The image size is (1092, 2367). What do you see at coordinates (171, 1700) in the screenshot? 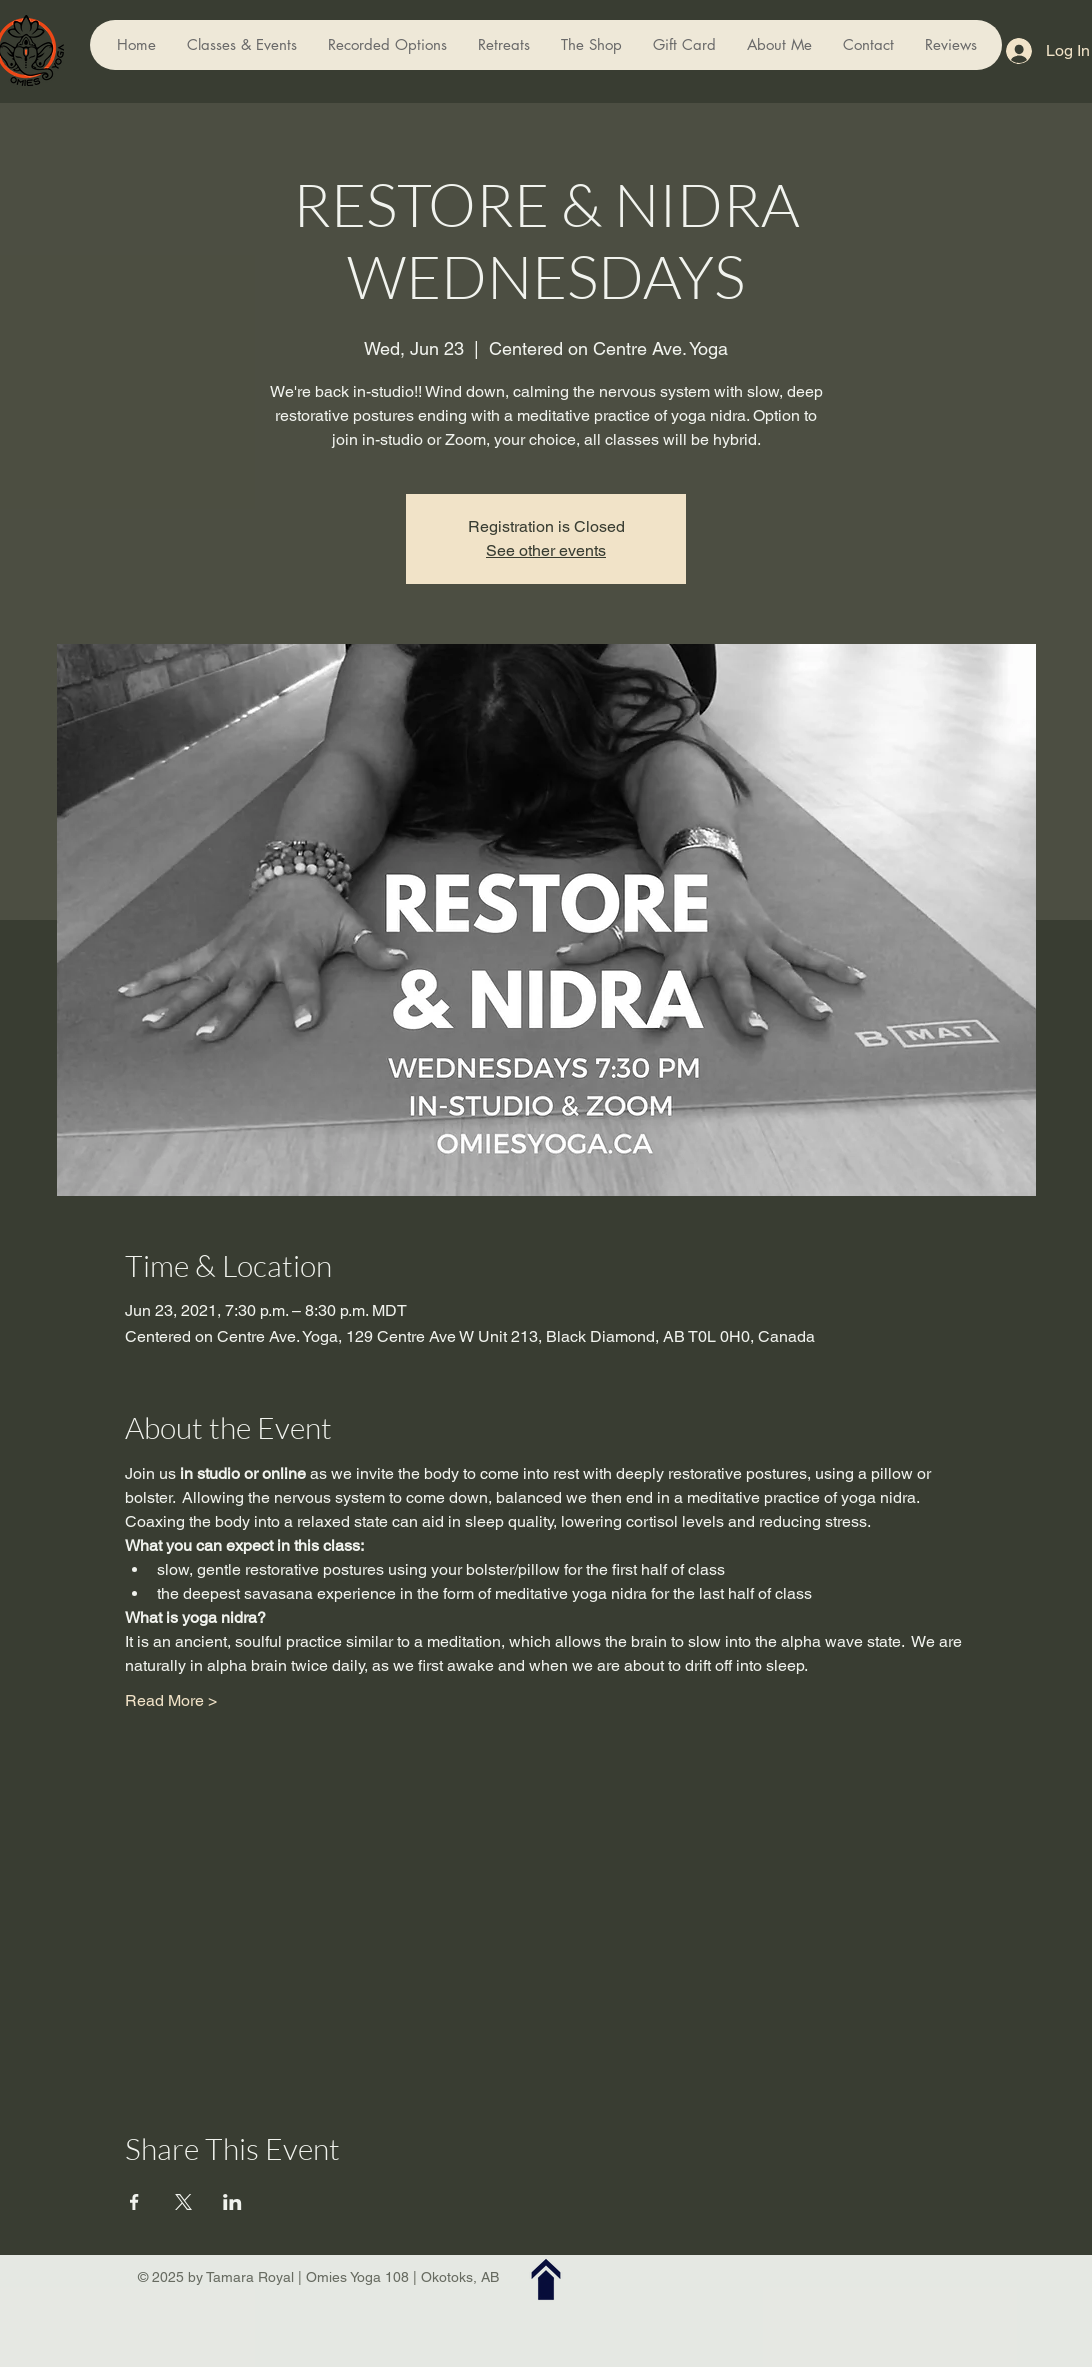
I see `Read More >` at bounding box center [171, 1700].